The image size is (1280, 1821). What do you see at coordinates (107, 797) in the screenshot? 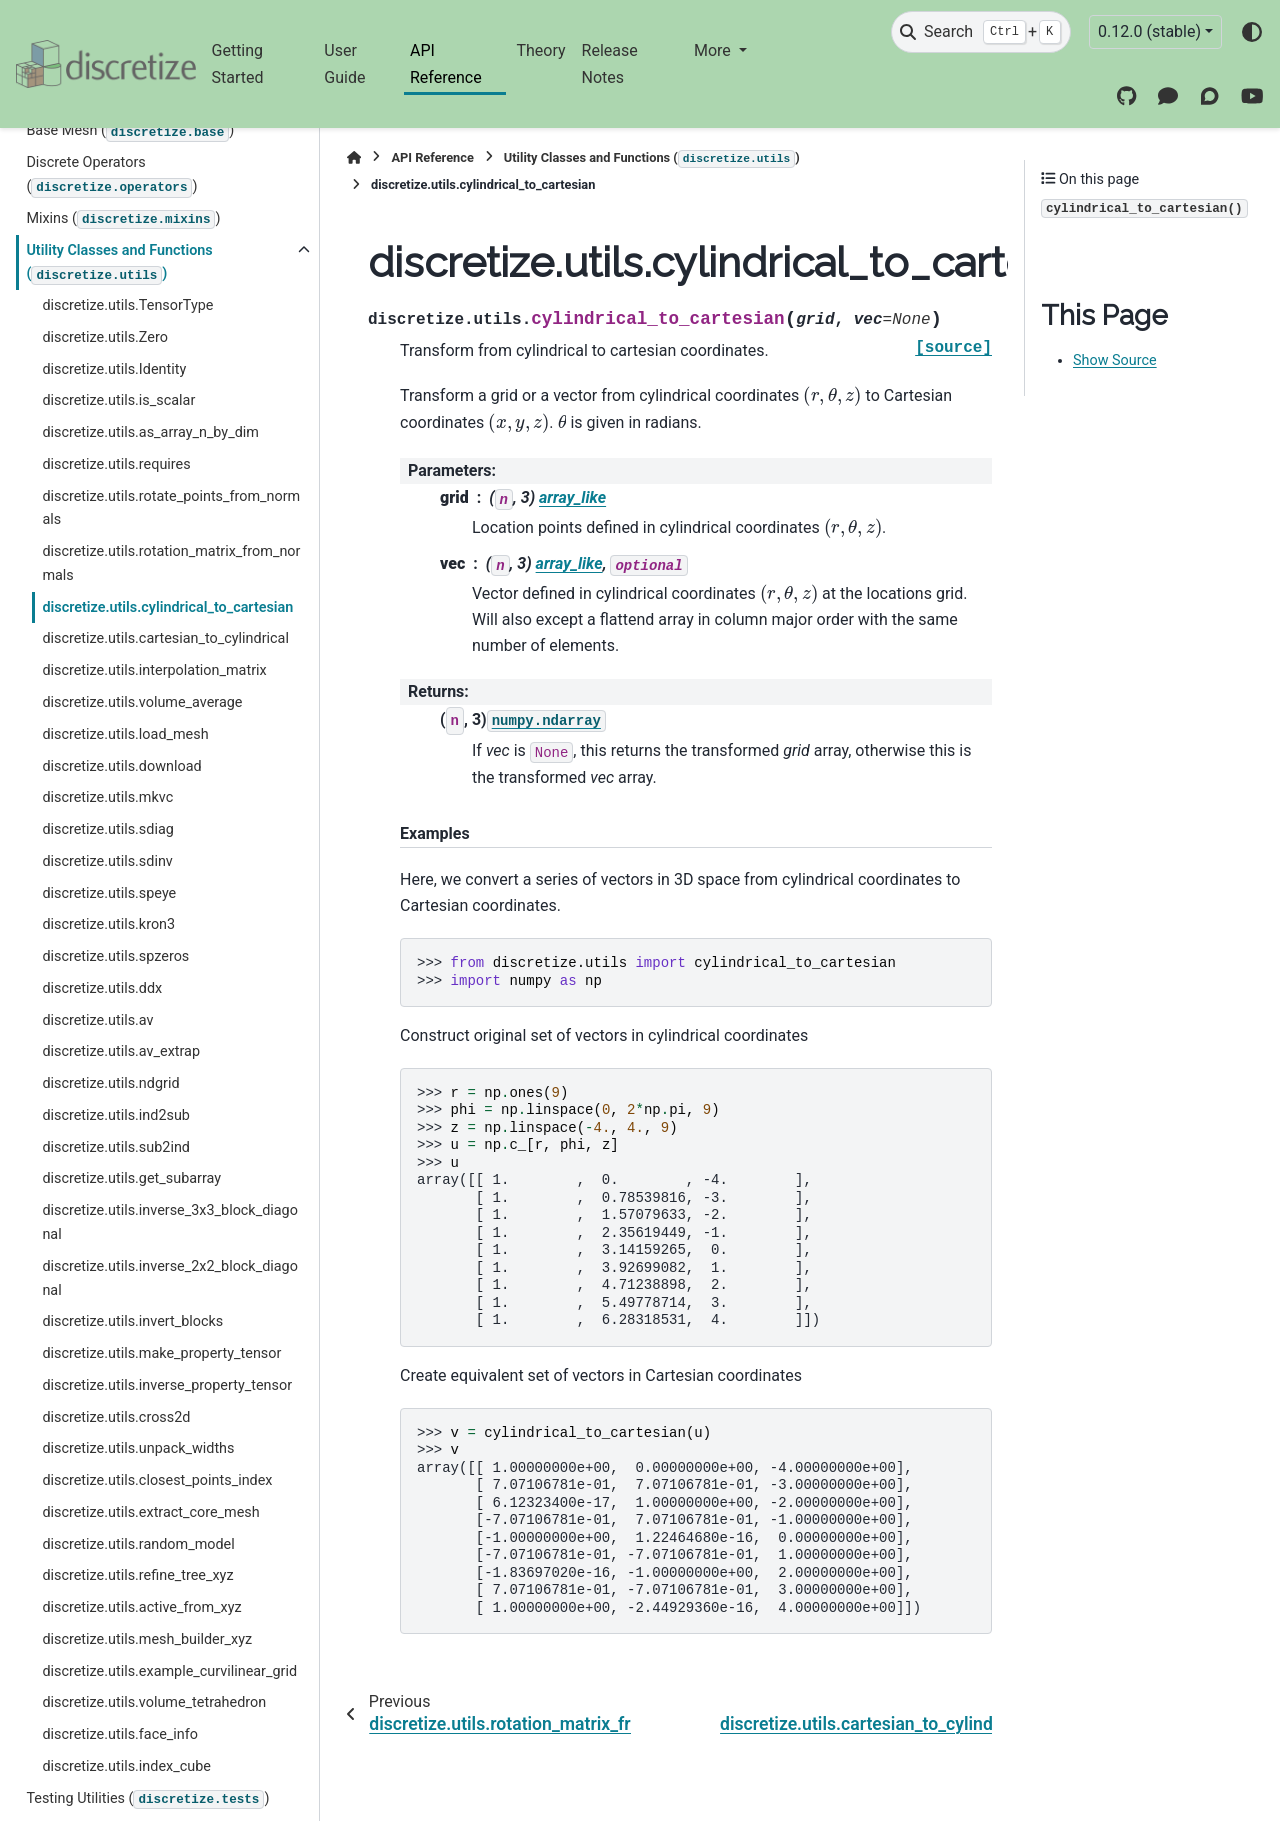
I see `discretize.utils.mkvc` at bounding box center [107, 797].